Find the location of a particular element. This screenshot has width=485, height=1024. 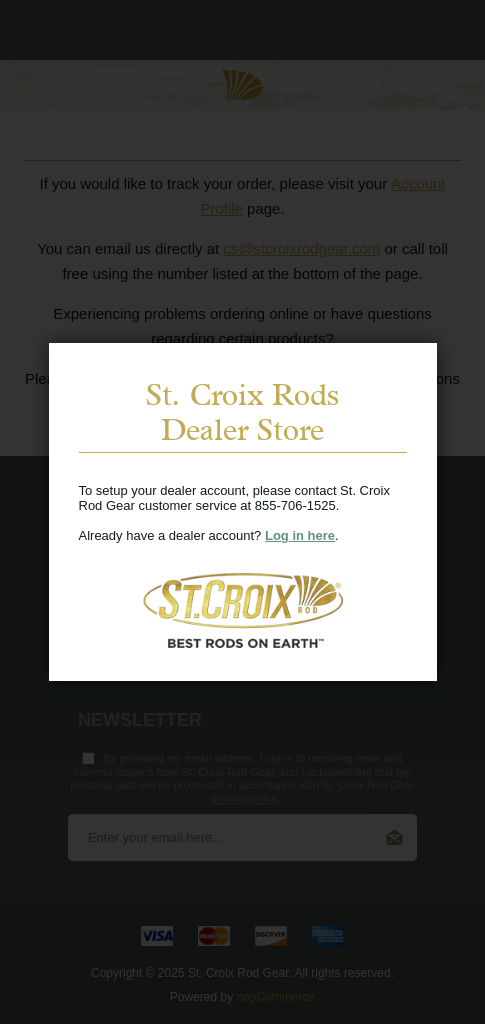

Log in here is located at coordinates (300, 535).